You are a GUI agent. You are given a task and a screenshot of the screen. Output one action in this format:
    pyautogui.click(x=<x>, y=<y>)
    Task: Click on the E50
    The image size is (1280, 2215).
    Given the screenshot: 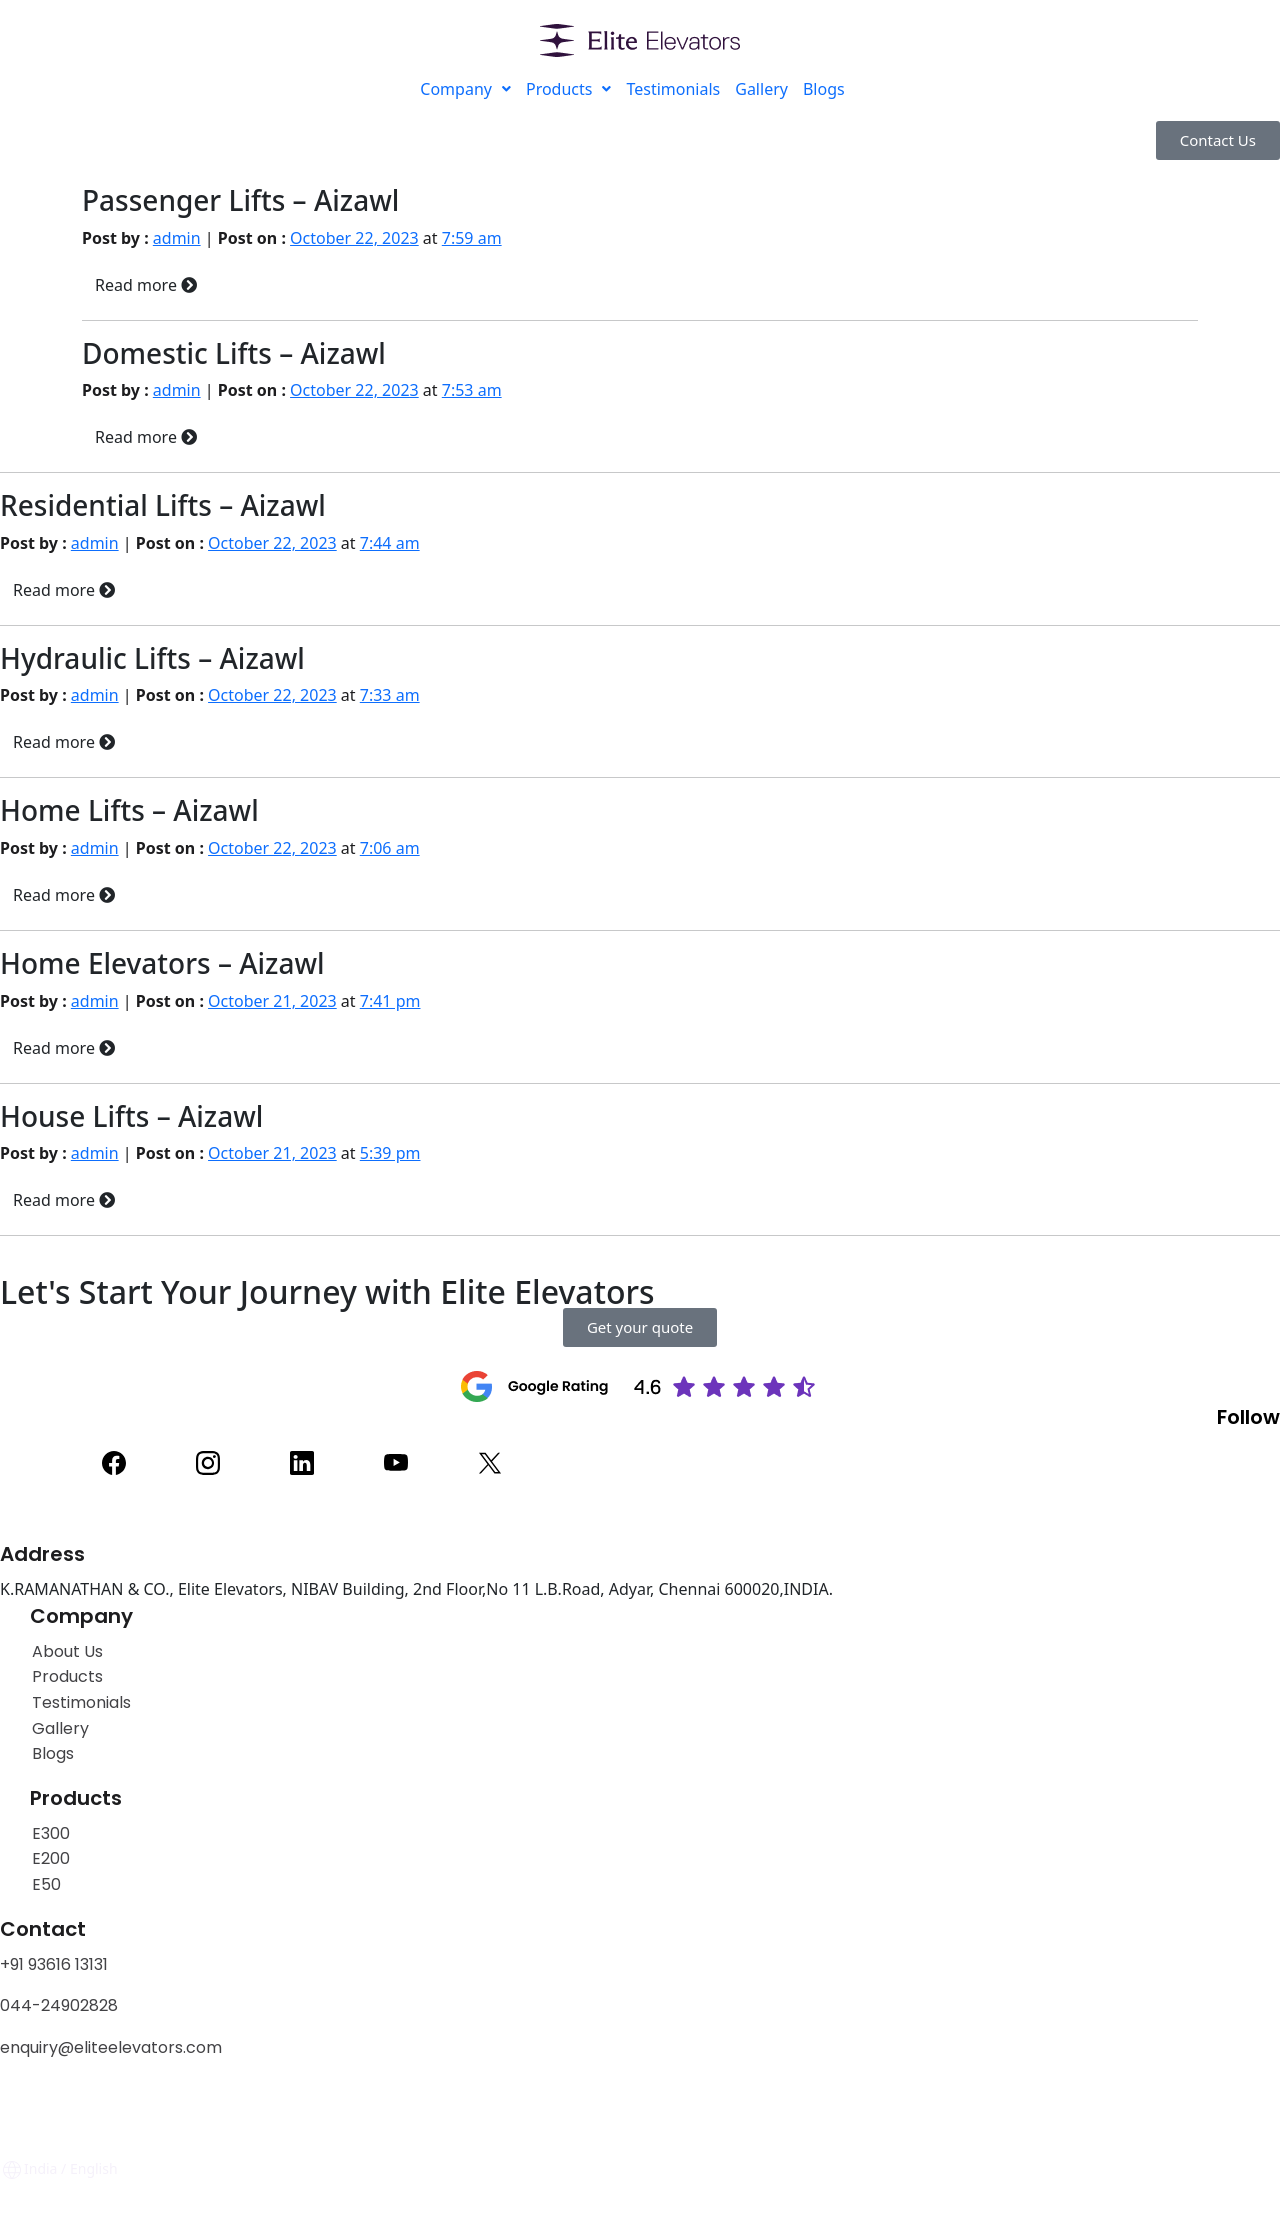 What is the action you would take?
    pyautogui.click(x=46, y=1884)
    